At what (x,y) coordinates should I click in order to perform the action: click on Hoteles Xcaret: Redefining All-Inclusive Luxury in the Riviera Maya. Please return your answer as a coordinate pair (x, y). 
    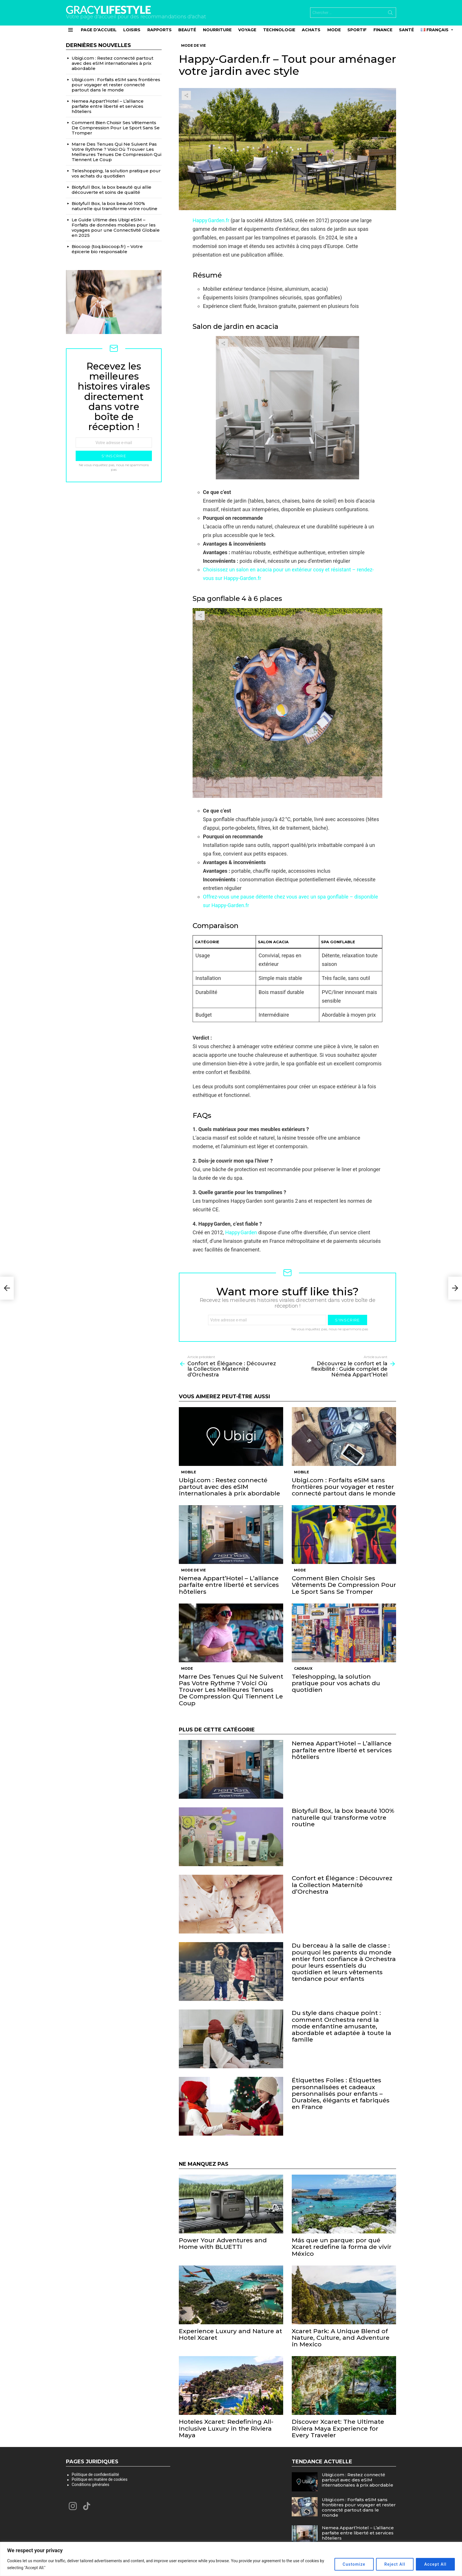
    Looking at the image, I should click on (226, 2428).